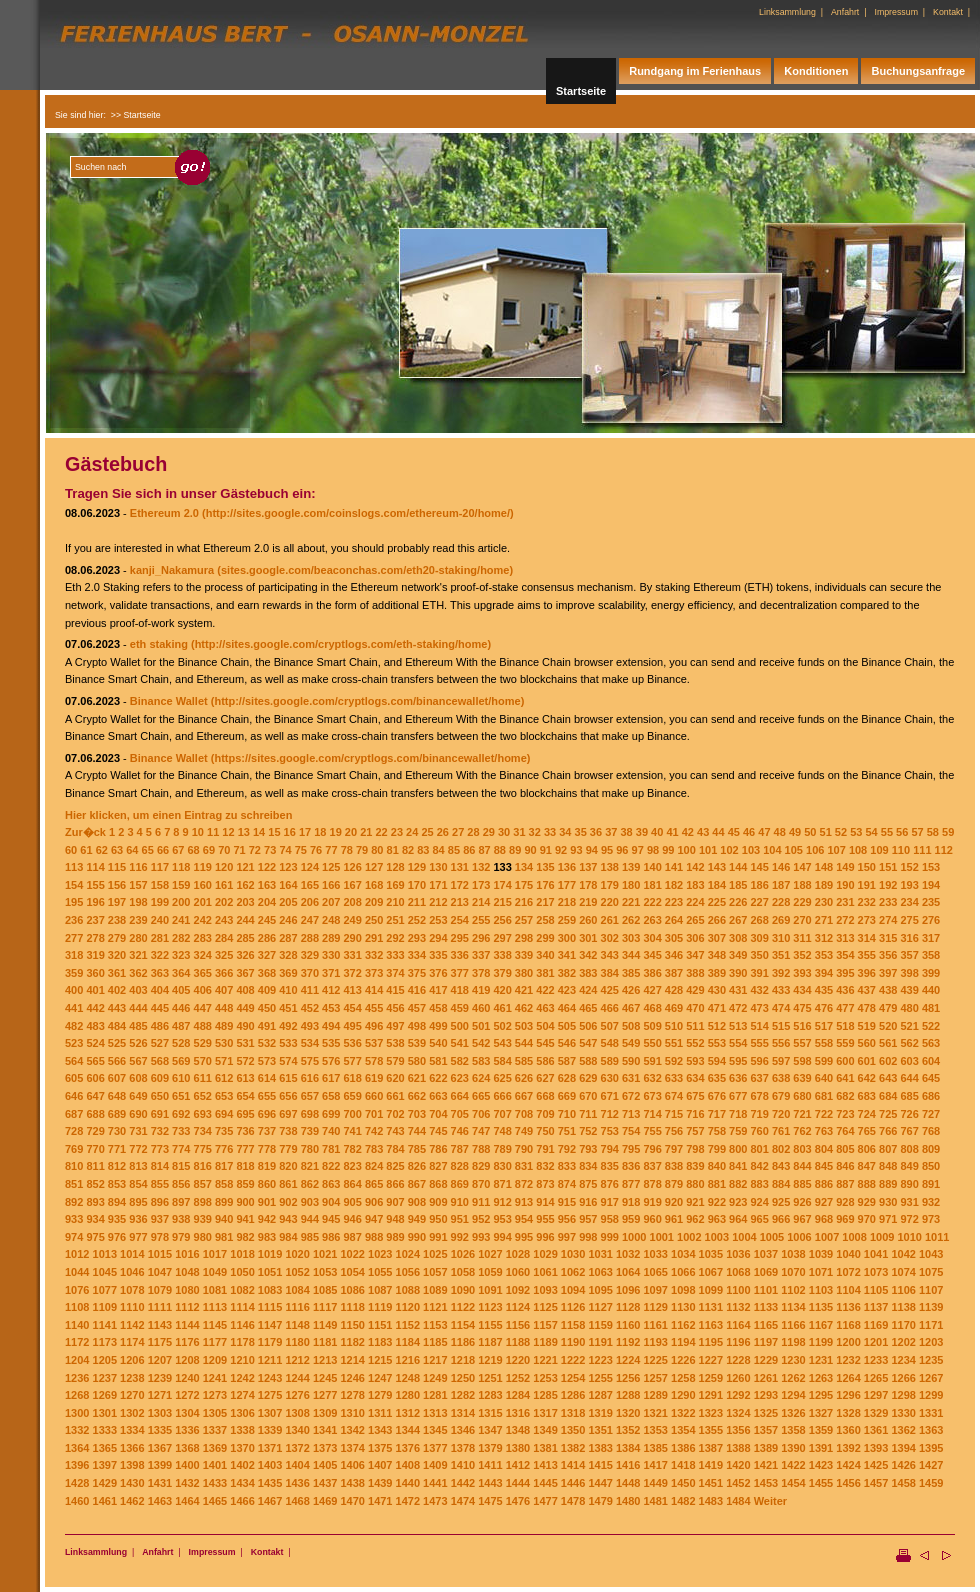 This screenshot has width=980, height=1592. I want to click on 1289, so click(655, 1395).